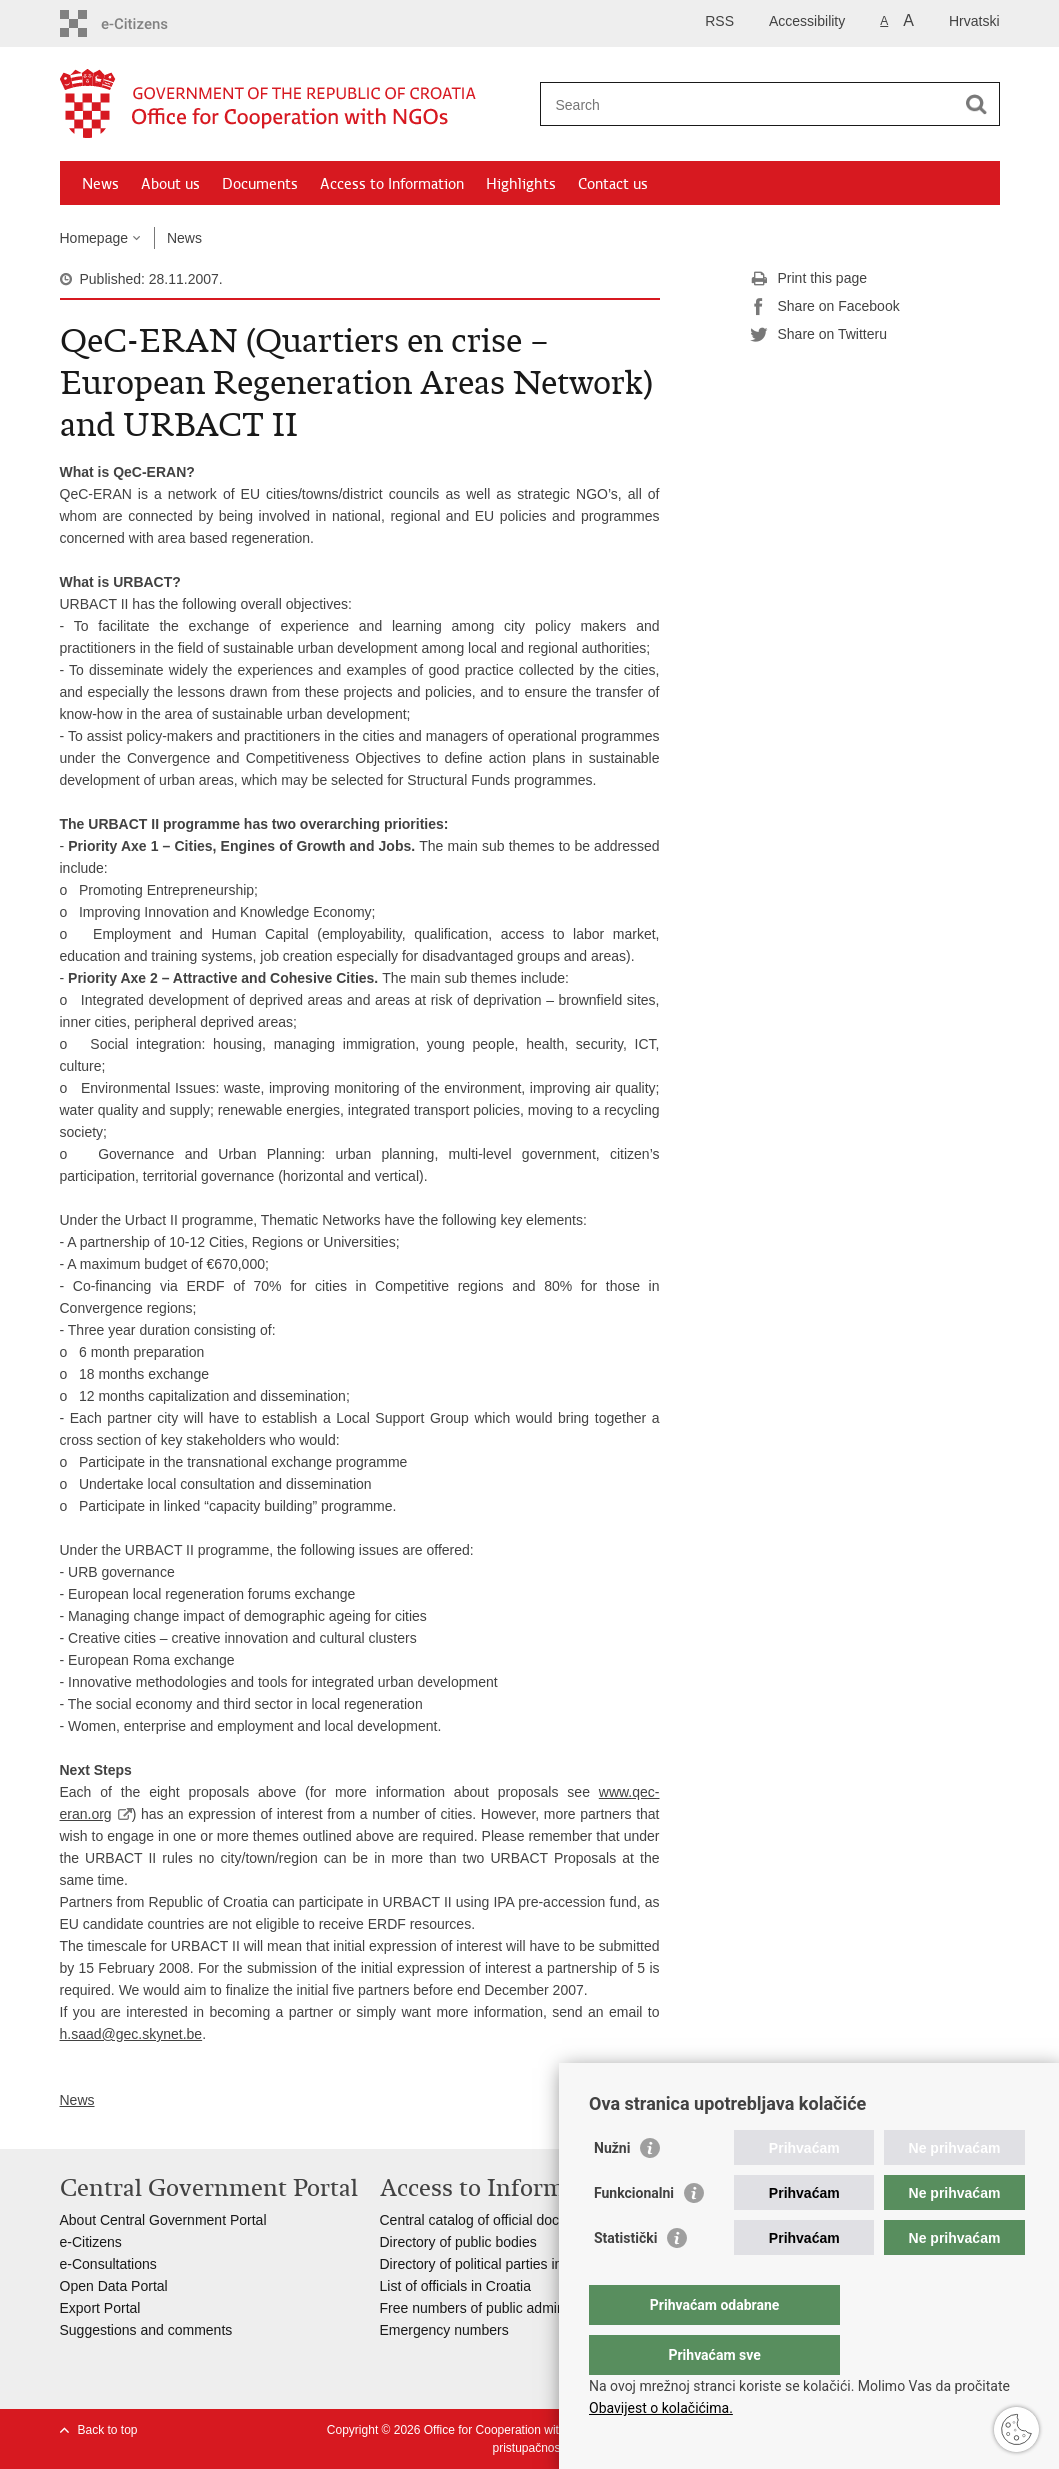 Image resolution: width=1059 pixels, height=2469 pixels. Describe the element at coordinates (392, 184) in the screenshot. I see `Access to Information` at that location.